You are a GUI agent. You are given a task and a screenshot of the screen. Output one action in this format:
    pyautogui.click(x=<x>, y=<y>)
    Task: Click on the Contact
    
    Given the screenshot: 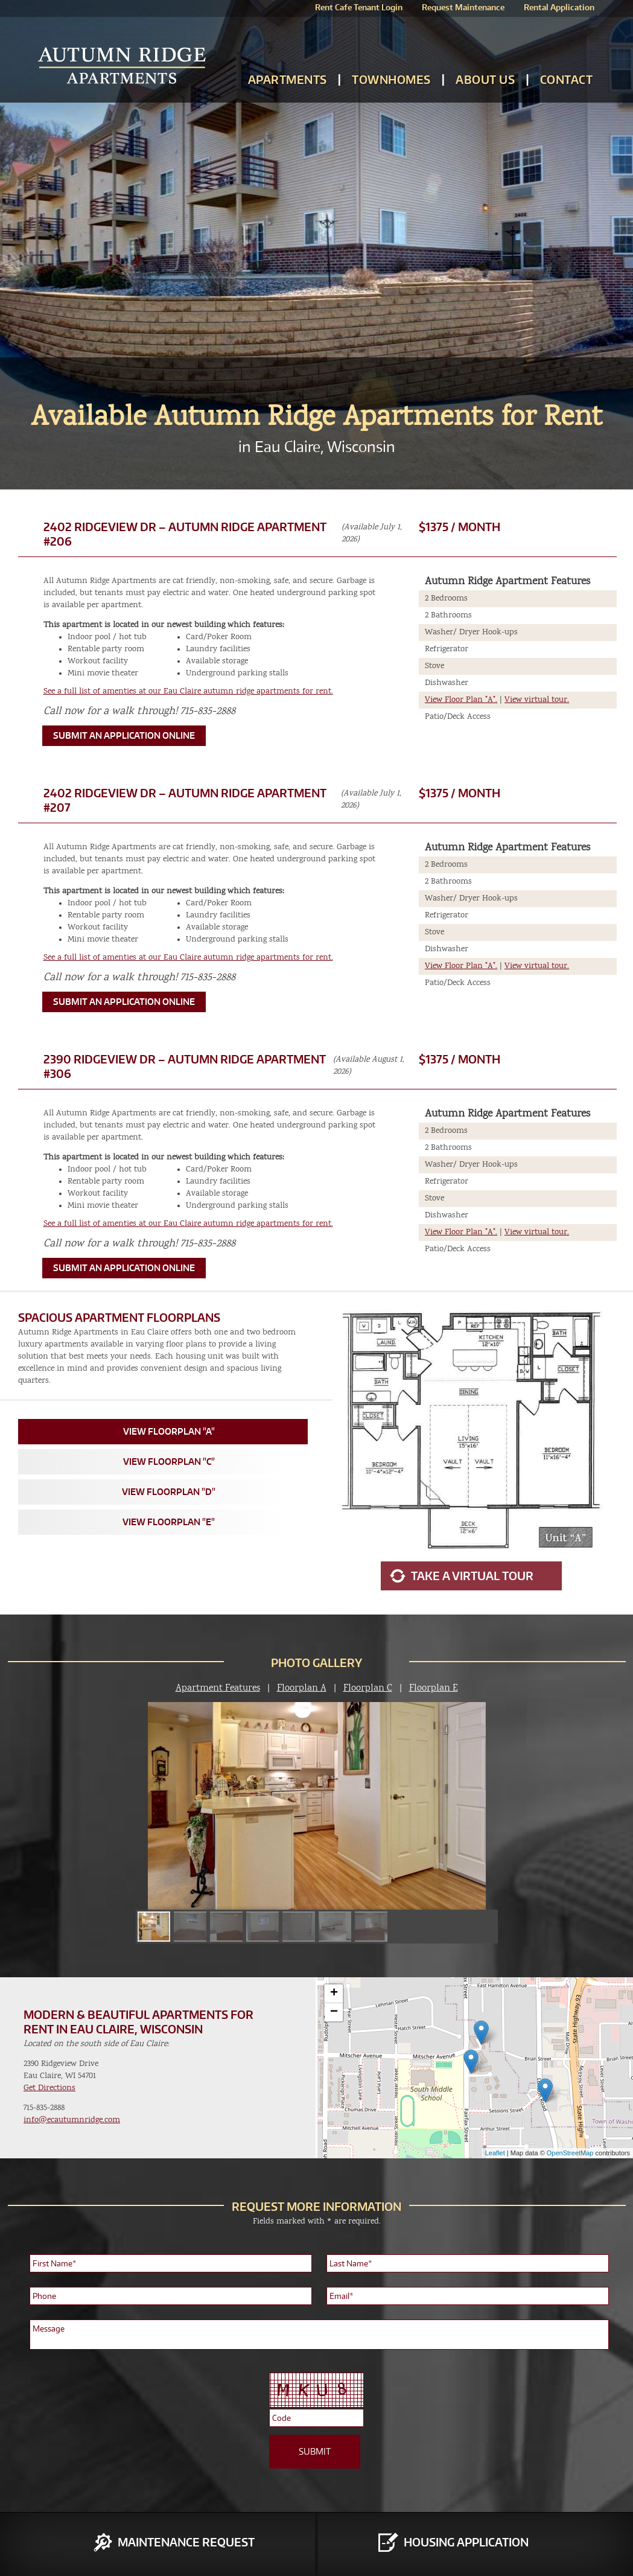 What is the action you would take?
    pyautogui.click(x=566, y=79)
    